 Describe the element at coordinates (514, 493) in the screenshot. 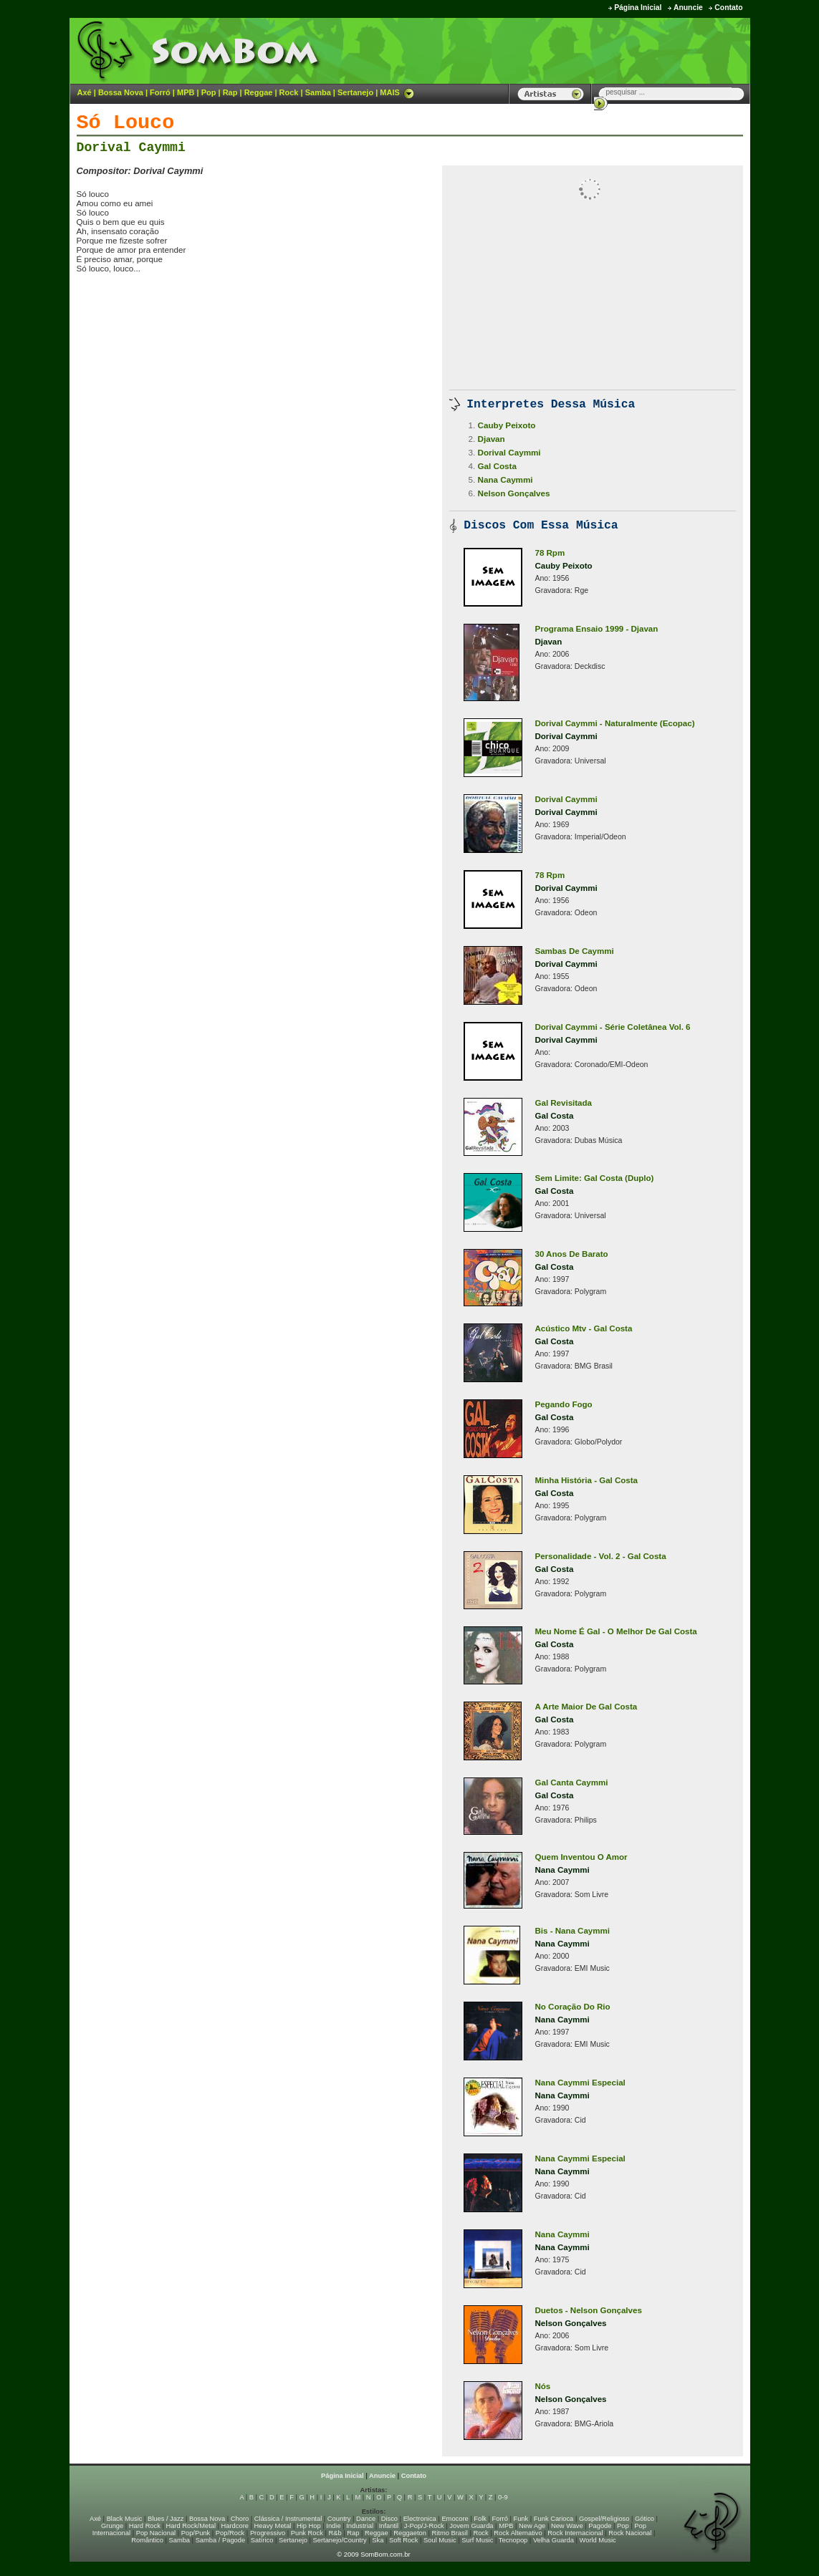

I see `Nelson Gonçalves` at that location.